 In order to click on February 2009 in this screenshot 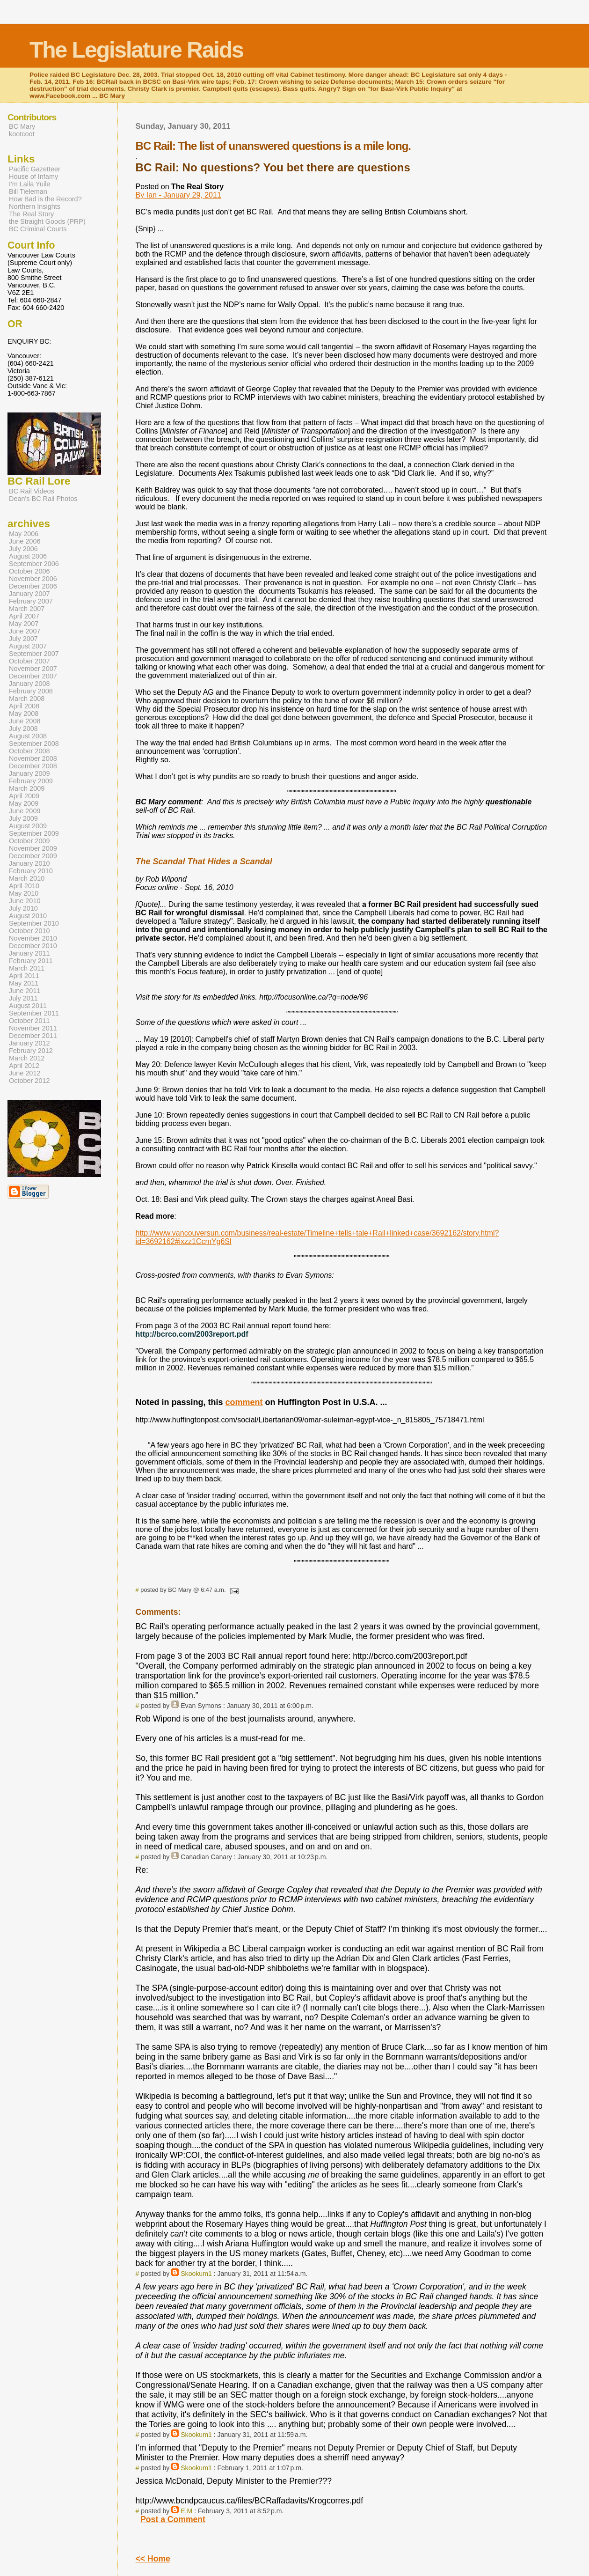, I will do `click(31, 781)`.